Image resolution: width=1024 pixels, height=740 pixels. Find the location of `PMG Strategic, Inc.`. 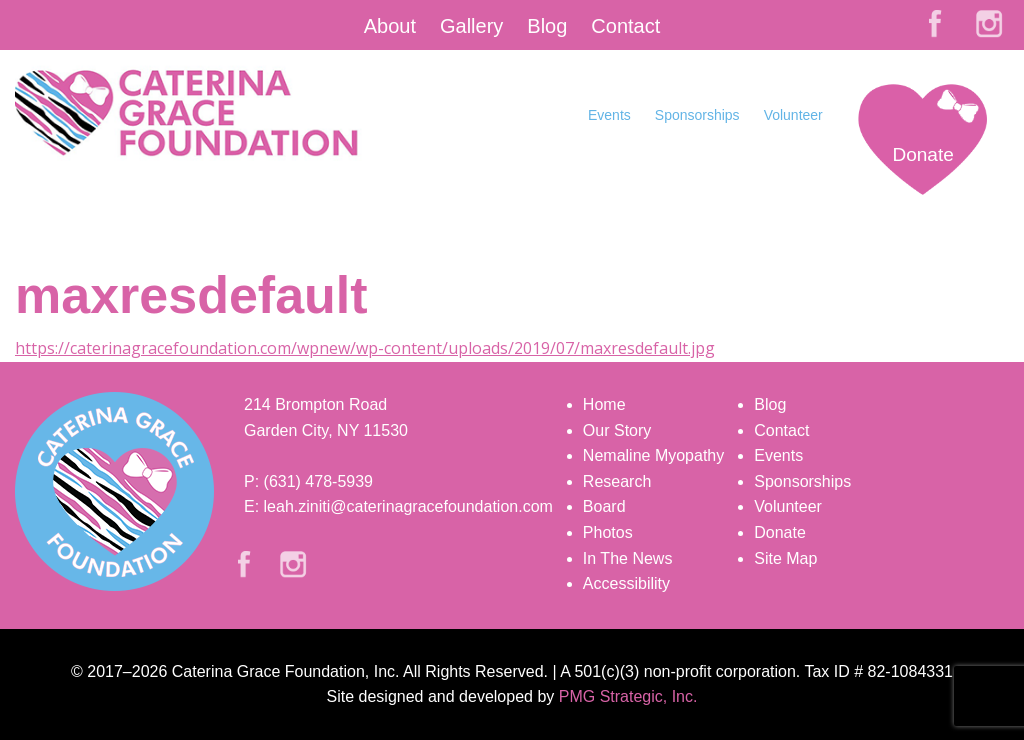

PMG Strategic, Inc. is located at coordinates (628, 696).